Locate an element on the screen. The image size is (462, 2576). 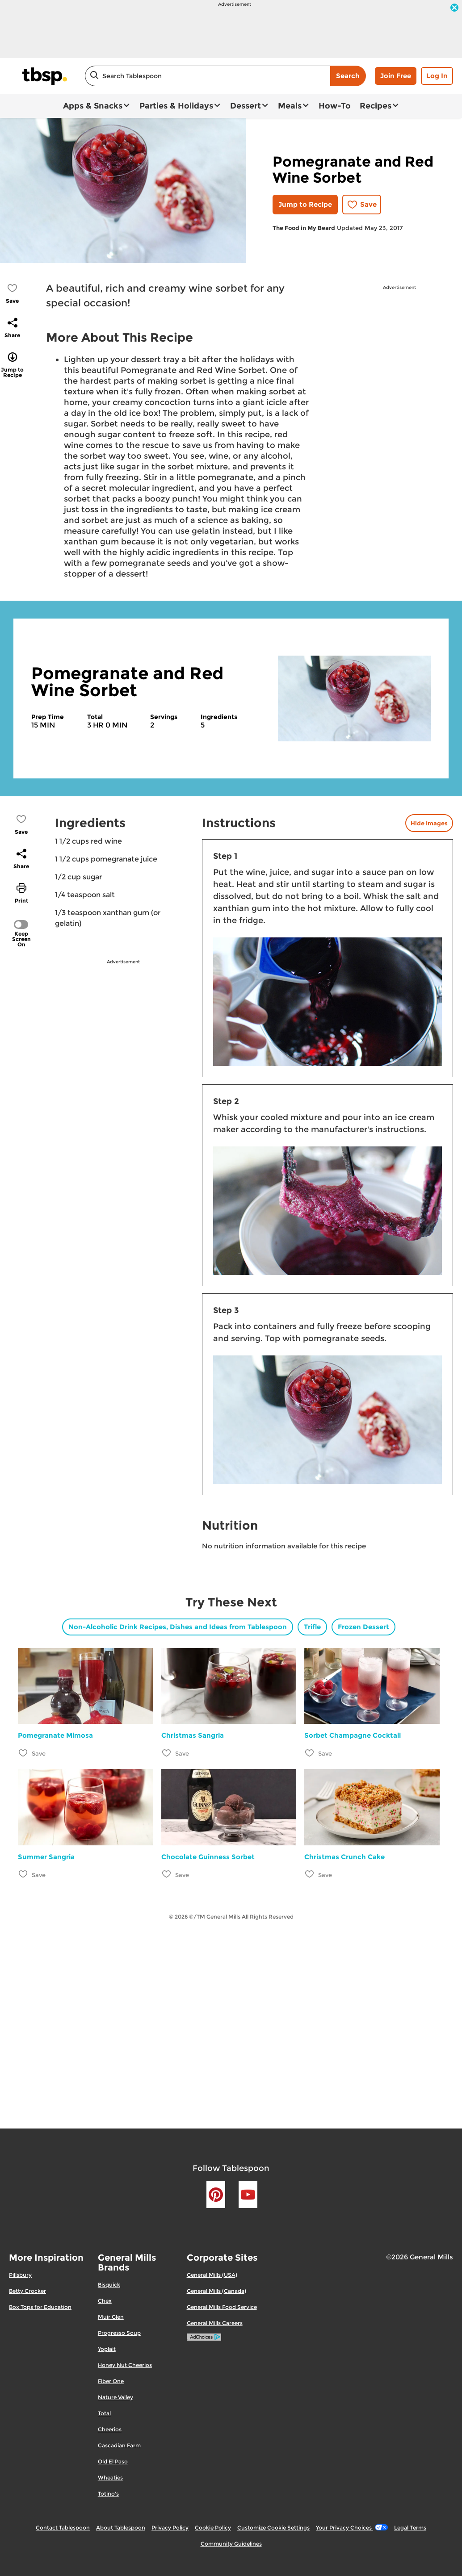
Your Privacy Choices is located at coordinates (352, 2527).